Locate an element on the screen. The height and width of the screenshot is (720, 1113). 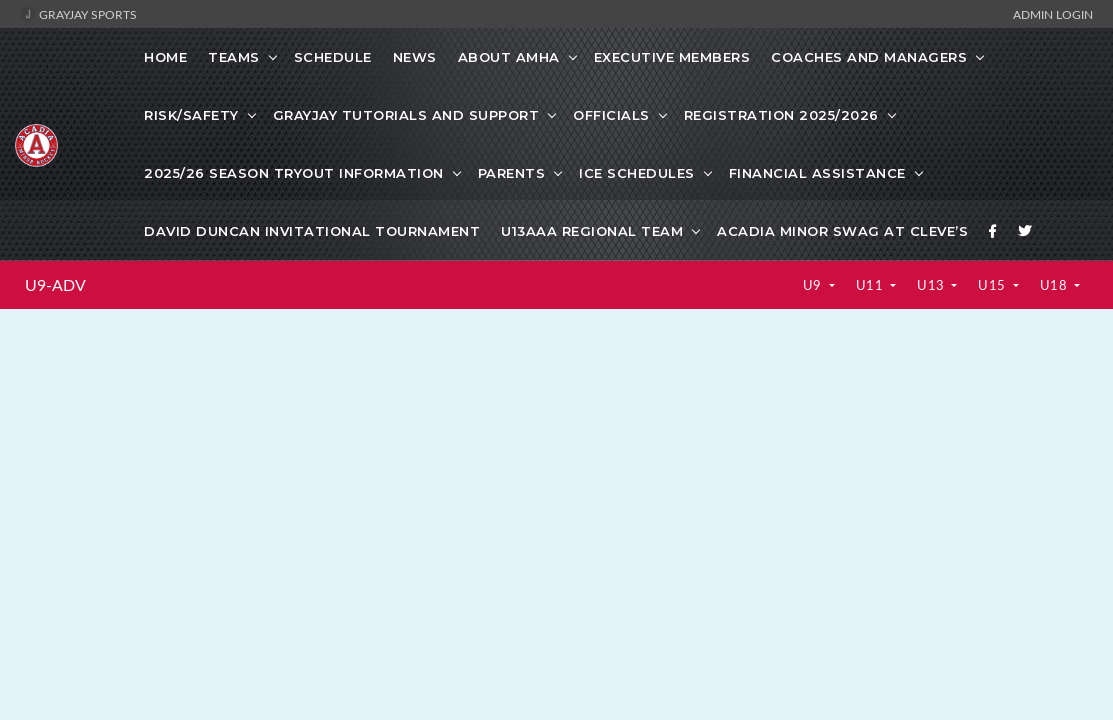
U11 is located at coordinates (871, 285).